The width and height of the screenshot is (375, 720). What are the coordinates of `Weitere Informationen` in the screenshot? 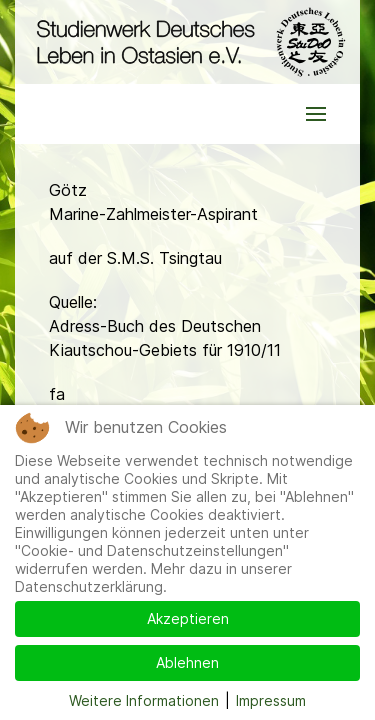 It's located at (144, 700).